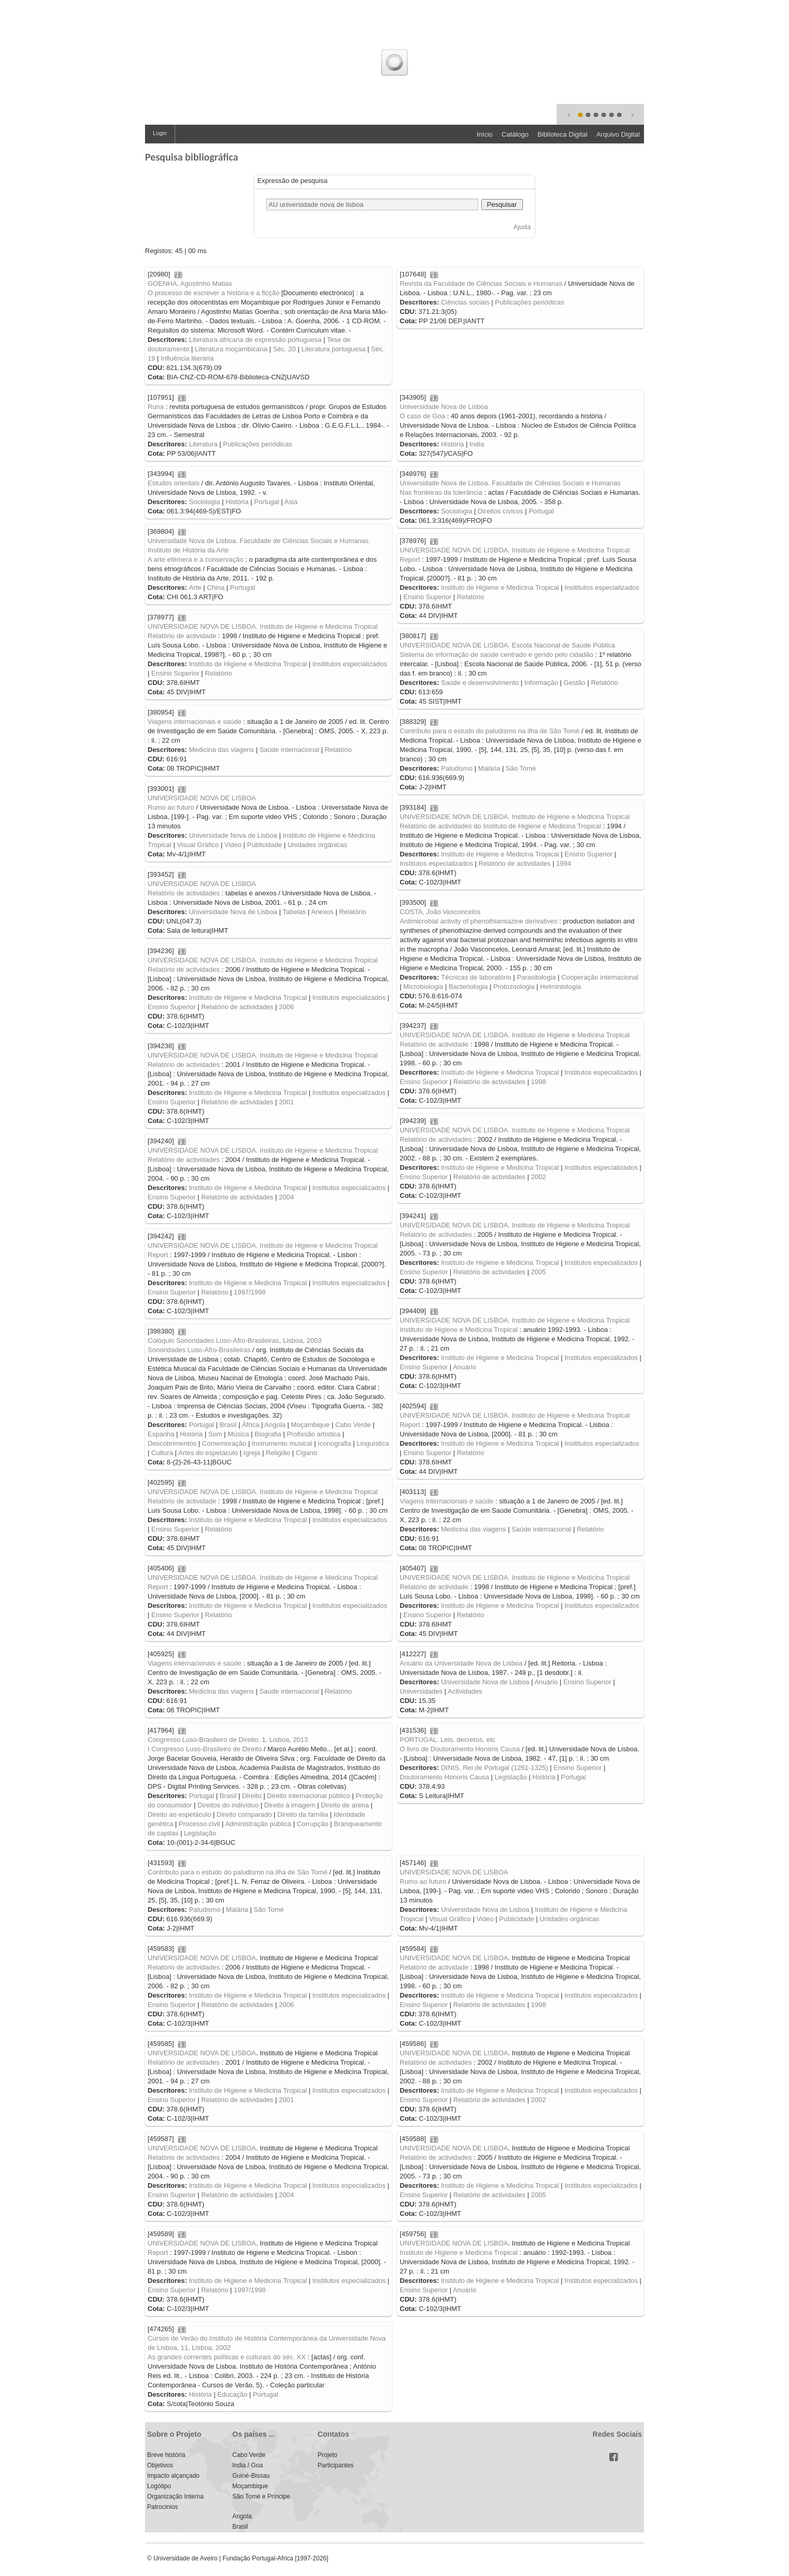 The image size is (789, 2576). Describe the element at coordinates (500, 511) in the screenshot. I see `Direitos cívicos` at that location.